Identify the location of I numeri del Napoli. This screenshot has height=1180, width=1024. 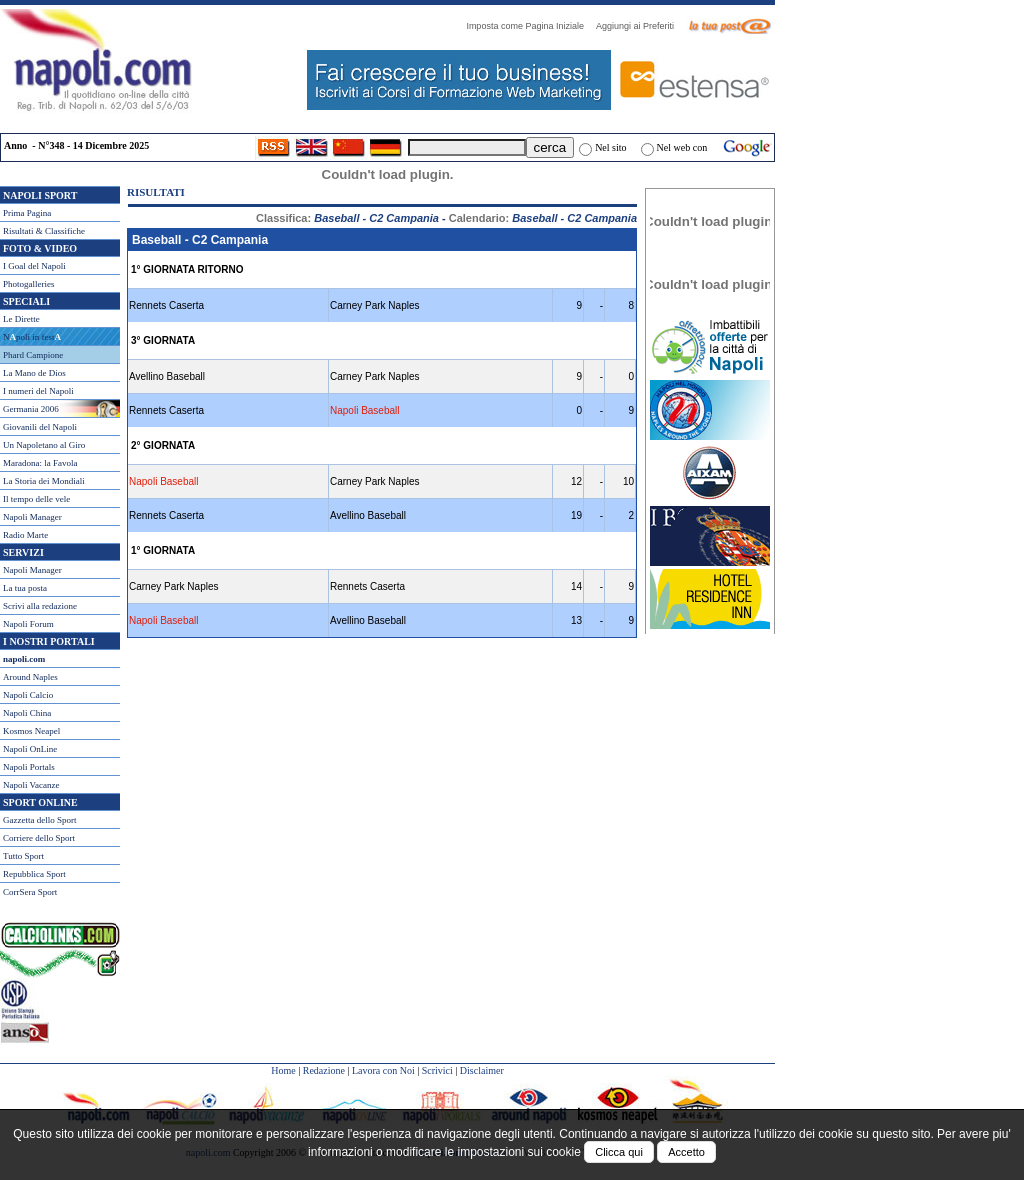
(38, 391).